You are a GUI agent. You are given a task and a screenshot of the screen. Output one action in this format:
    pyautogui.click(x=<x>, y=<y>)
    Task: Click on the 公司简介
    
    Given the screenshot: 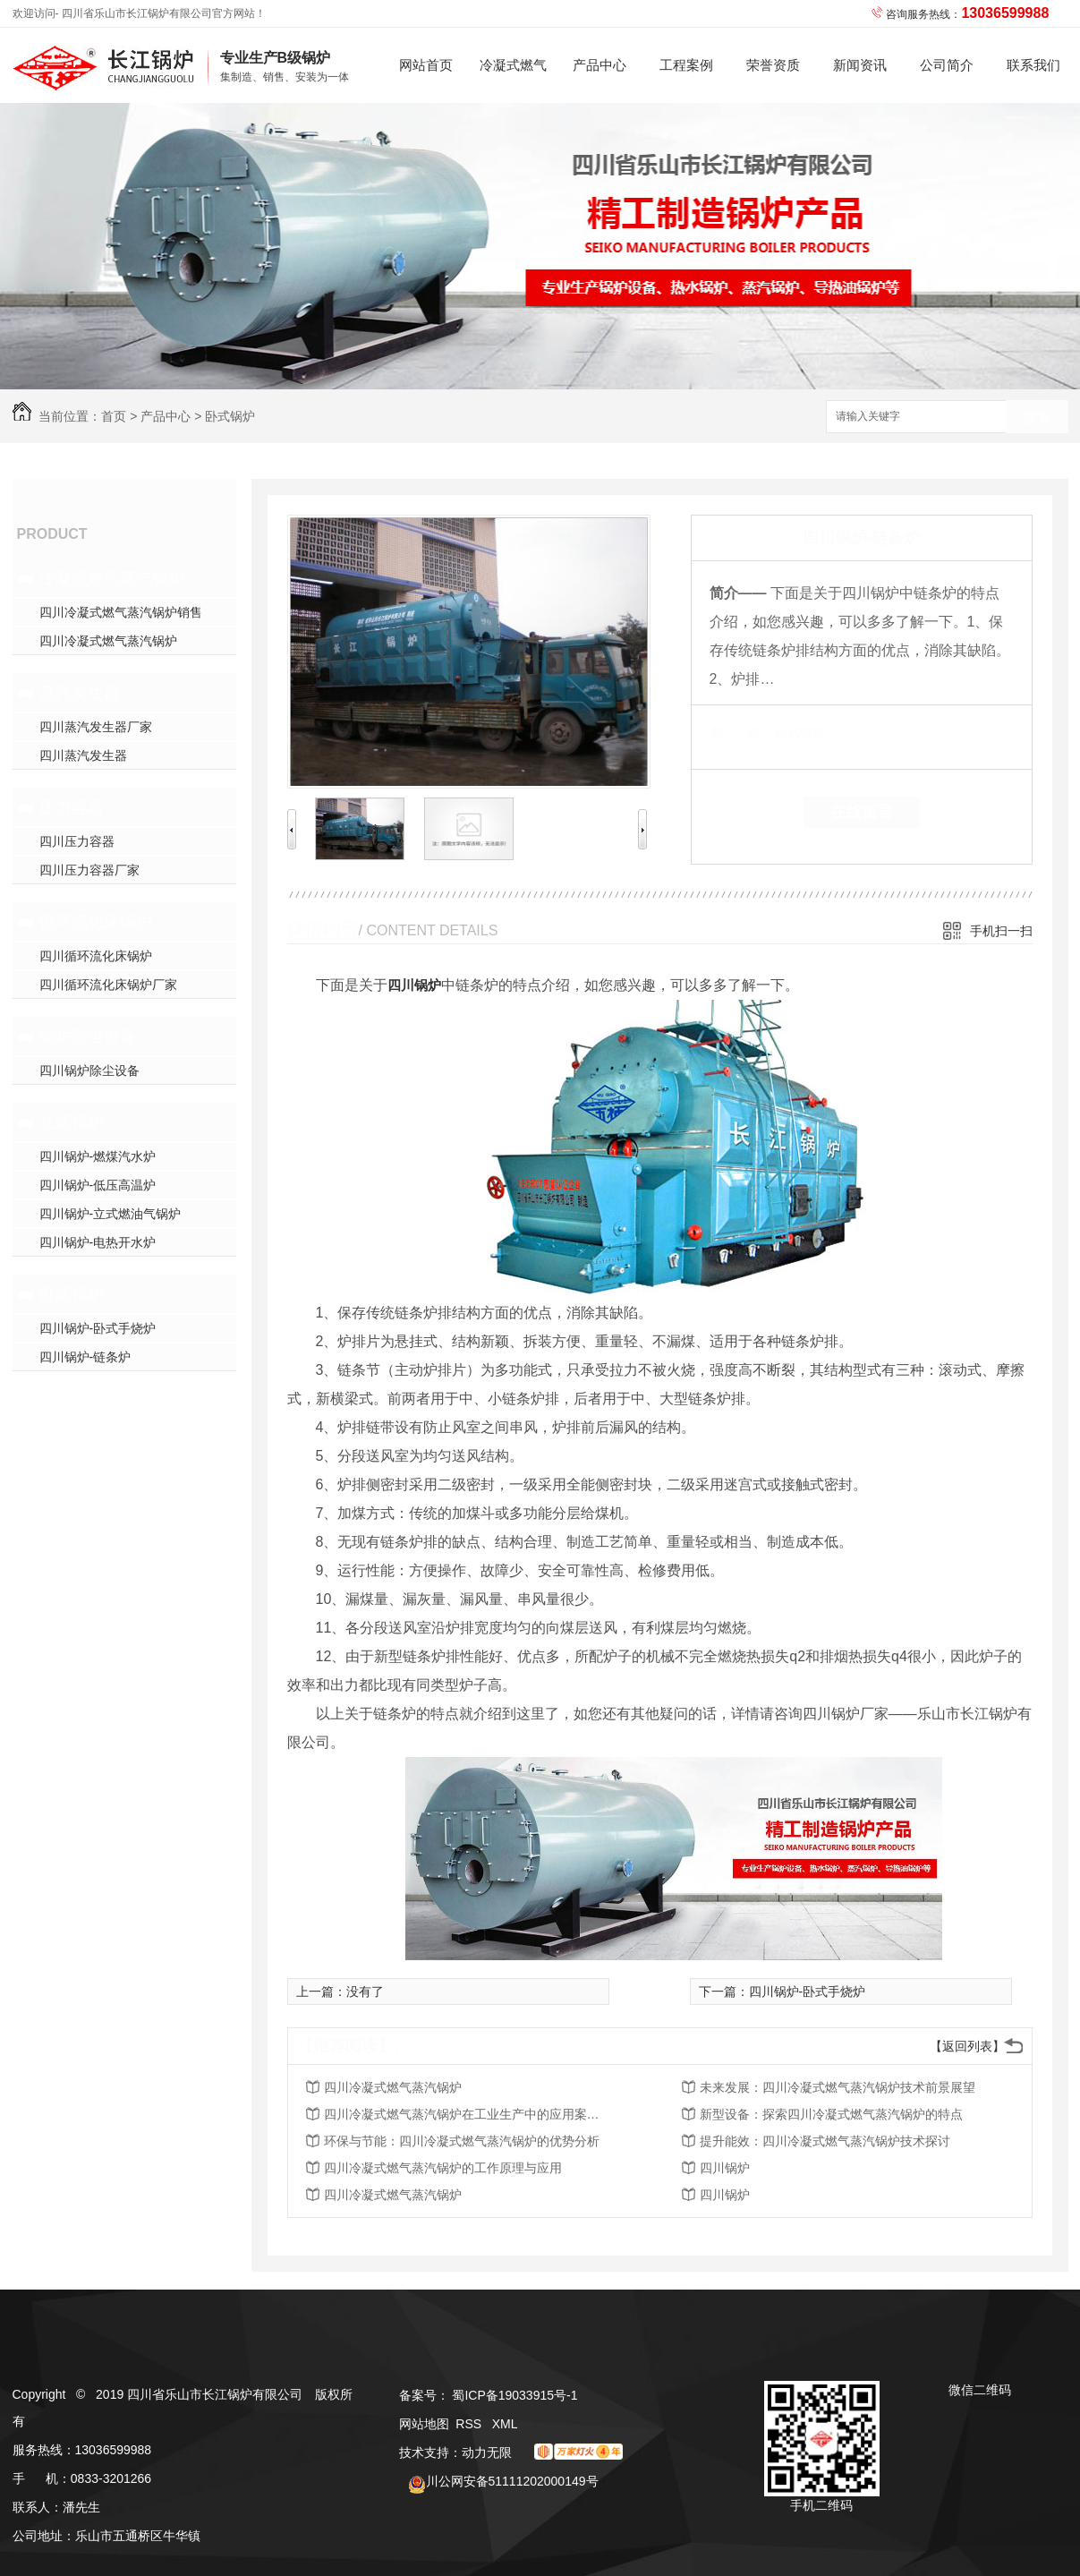 What is the action you would take?
    pyautogui.click(x=947, y=65)
    